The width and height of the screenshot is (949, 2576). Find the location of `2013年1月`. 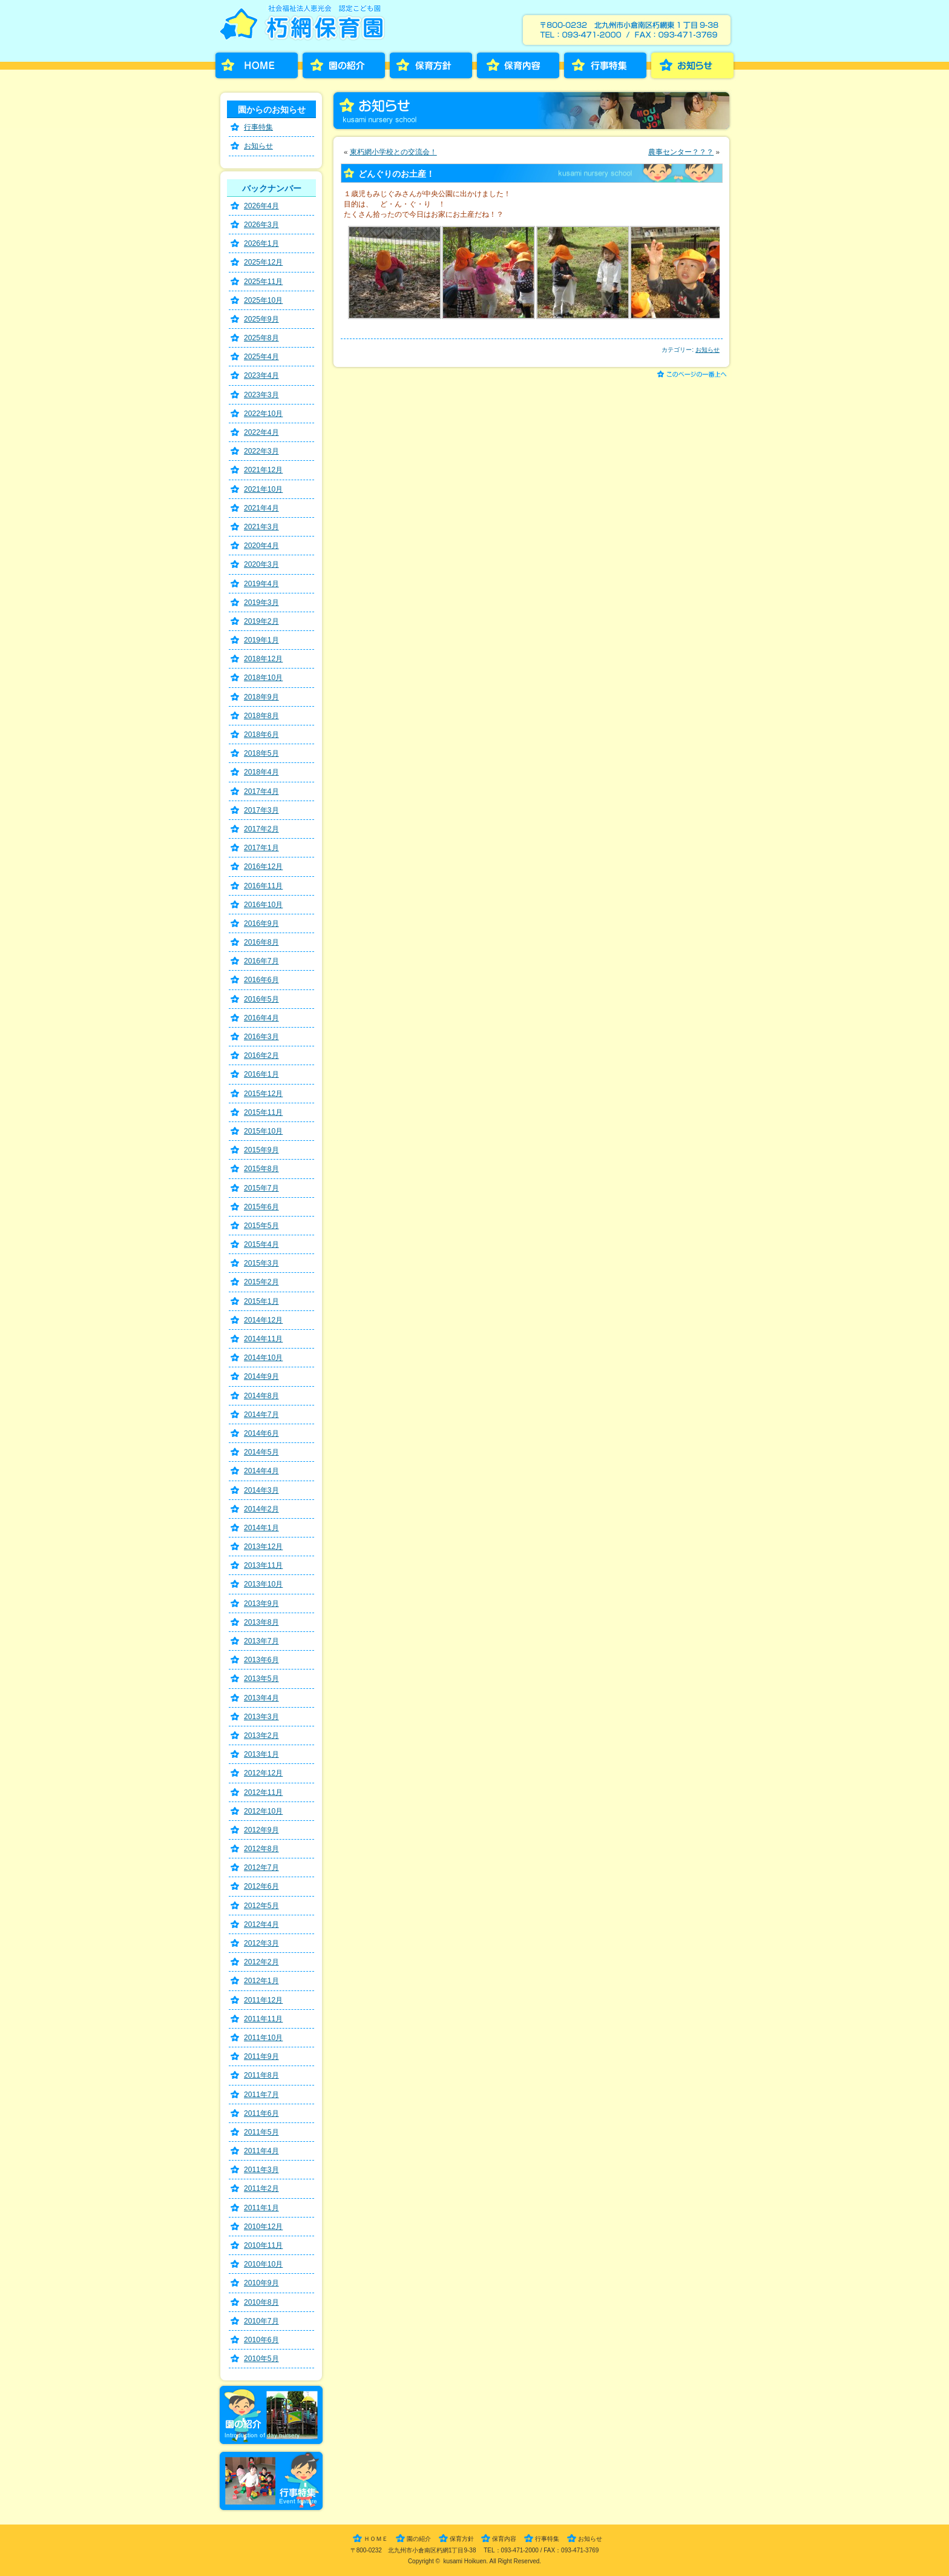

2013年1月 is located at coordinates (261, 1754).